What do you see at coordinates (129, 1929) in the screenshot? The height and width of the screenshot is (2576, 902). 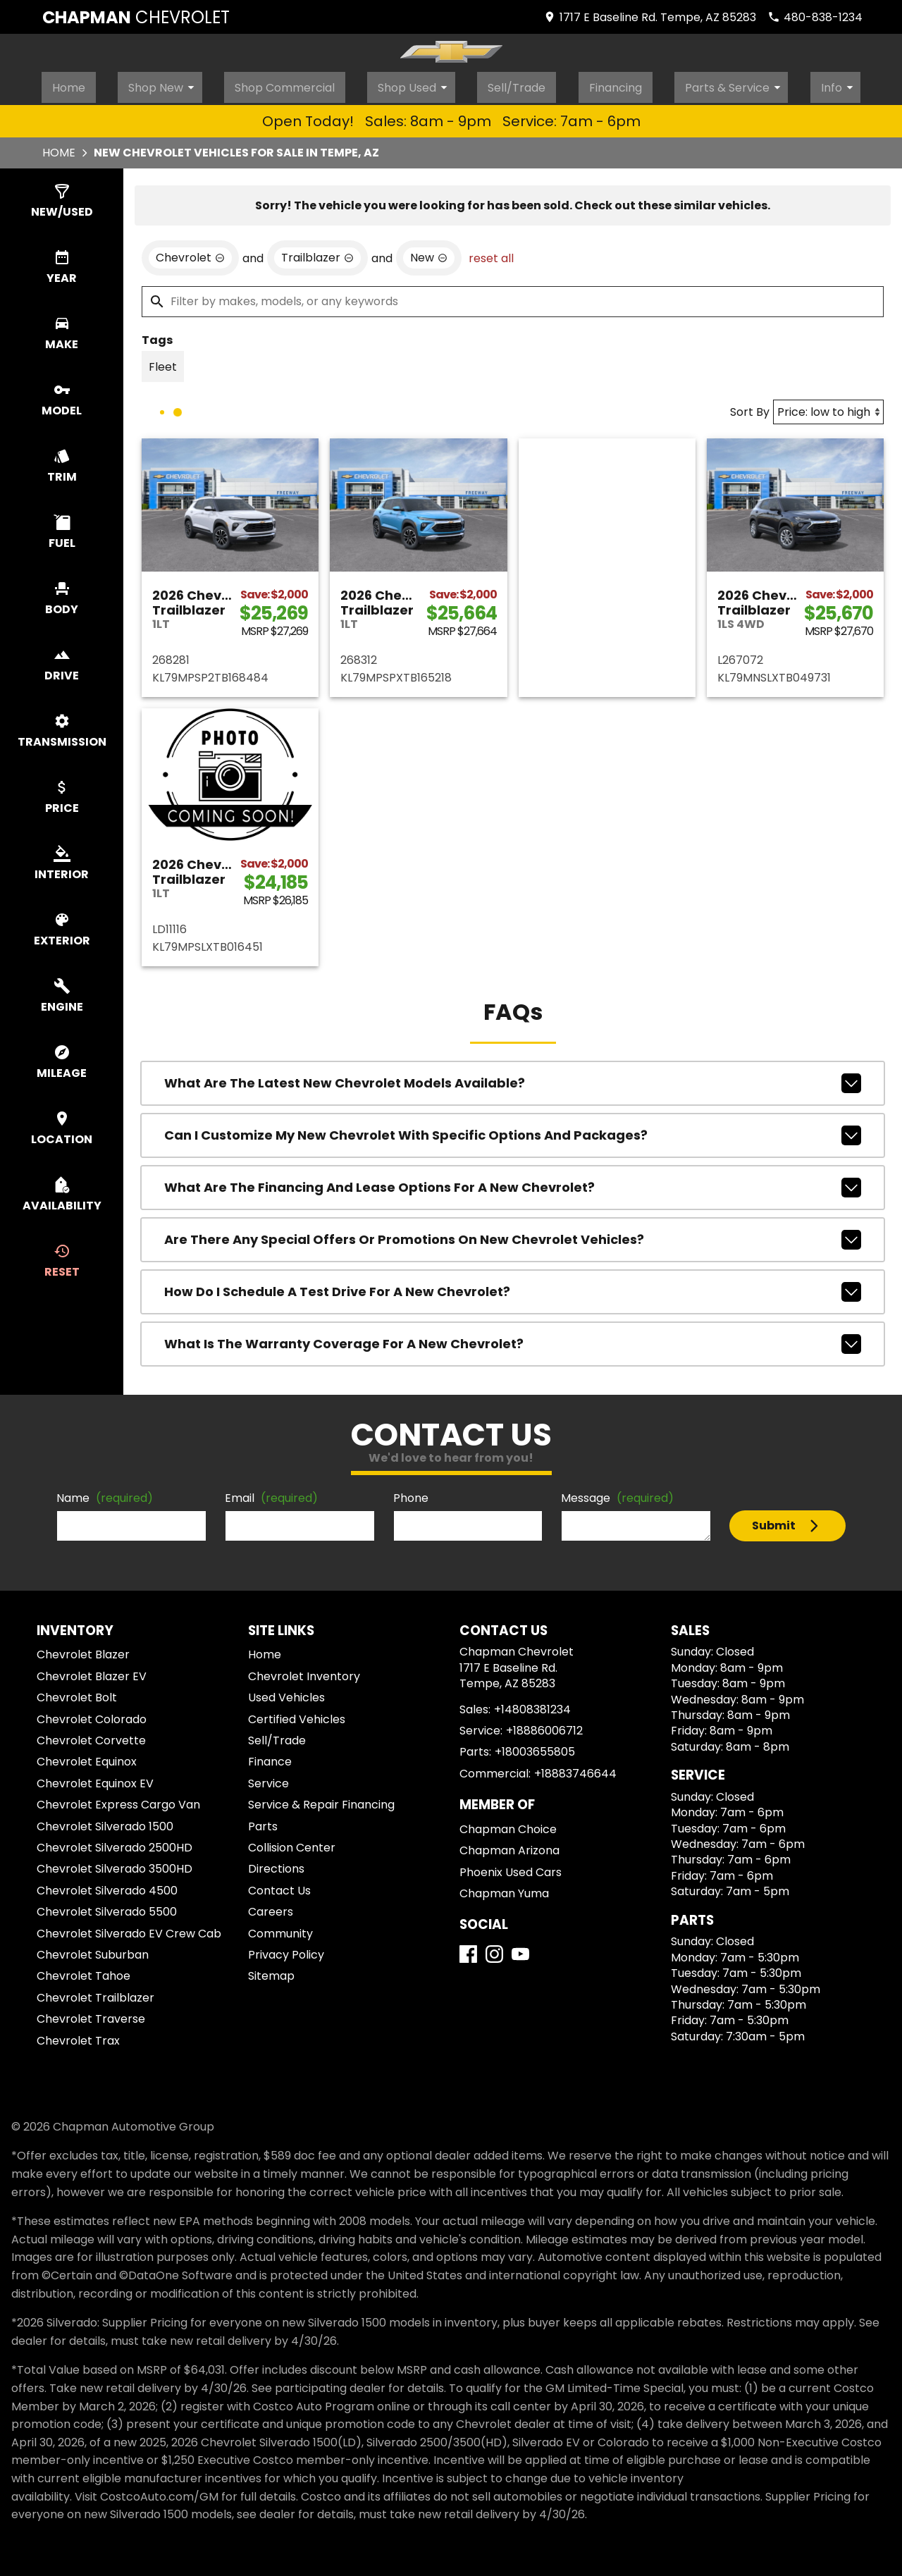 I see `Chevrolet Silverado EV Crew Cab` at bounding box center [129, 1929].